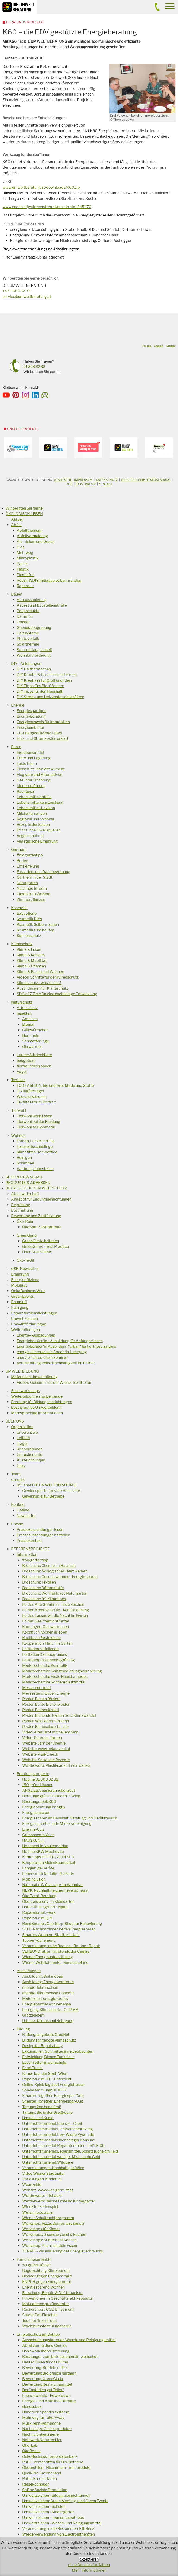 The image size is (178, 2576). I want to click on Declear gegen Energiearmut, so click(47, 2276).